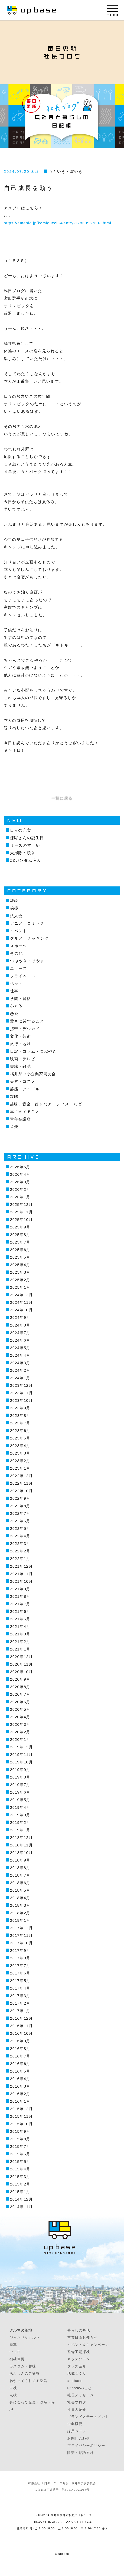 The height and width of the screenshot is (2576, 124). I want to click on 2026年4月, so click(20, 1174).